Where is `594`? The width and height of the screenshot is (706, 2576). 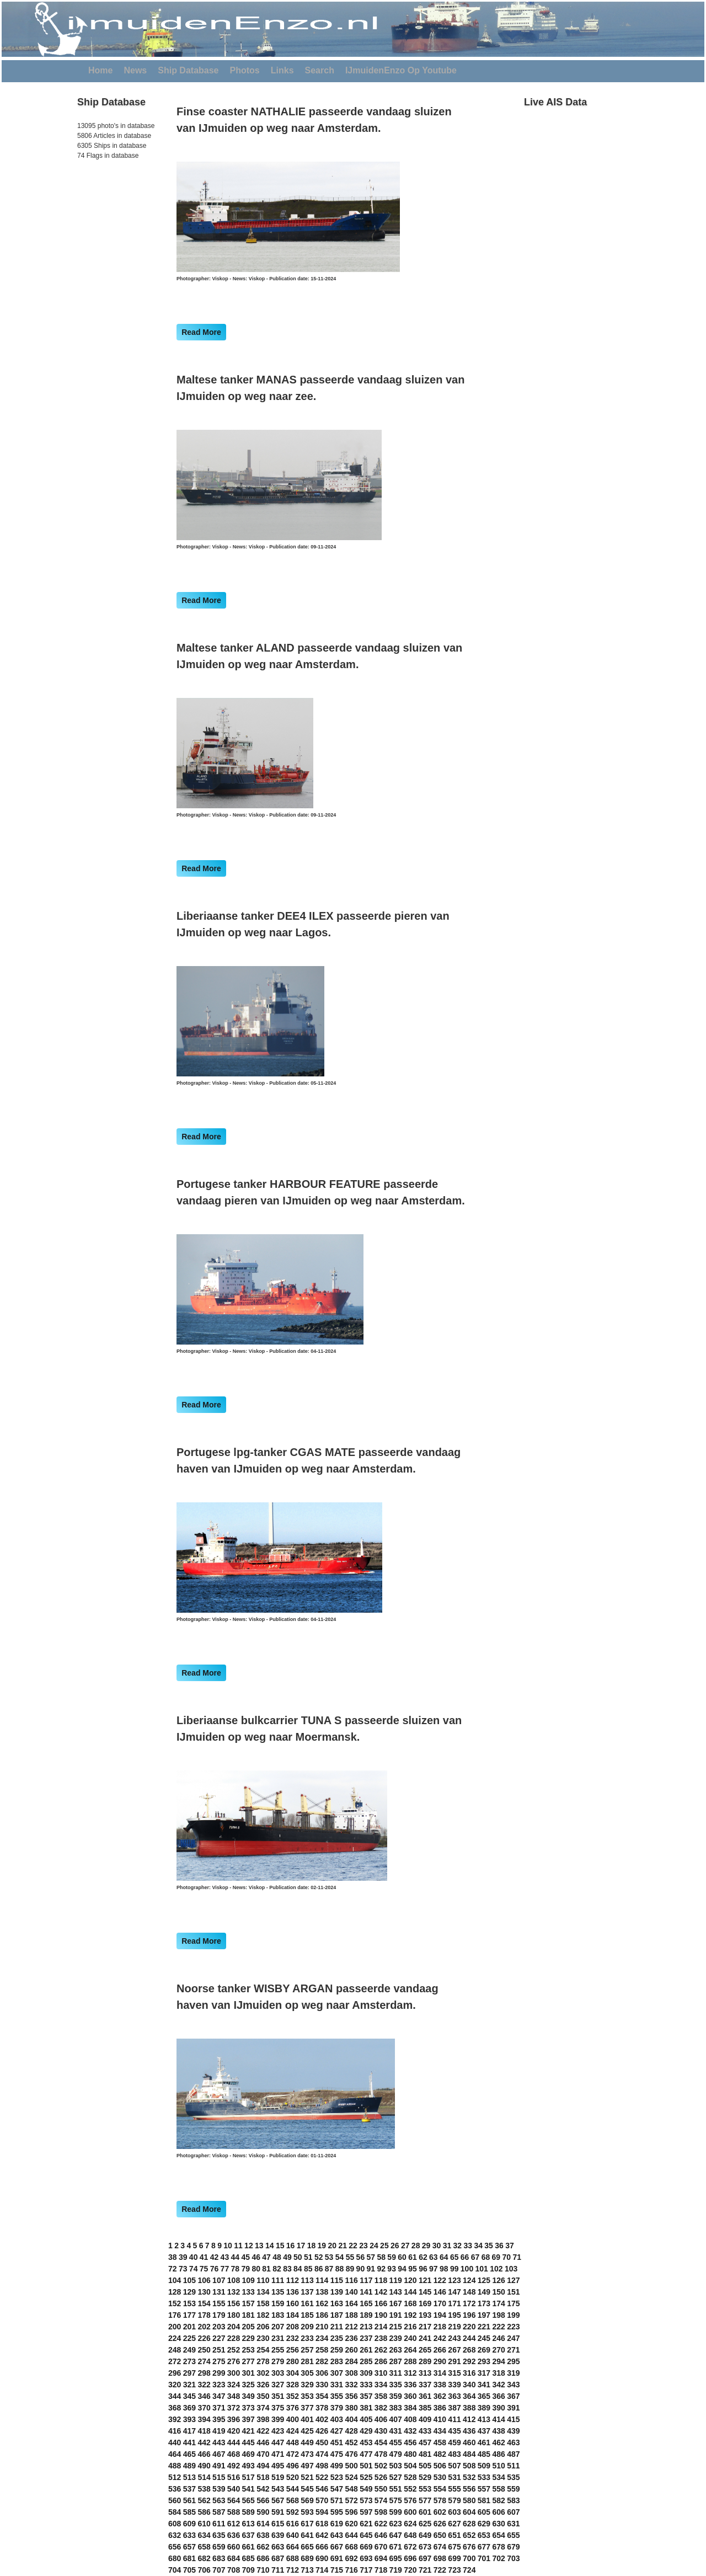
594 is located at coordinates (321, 2512).